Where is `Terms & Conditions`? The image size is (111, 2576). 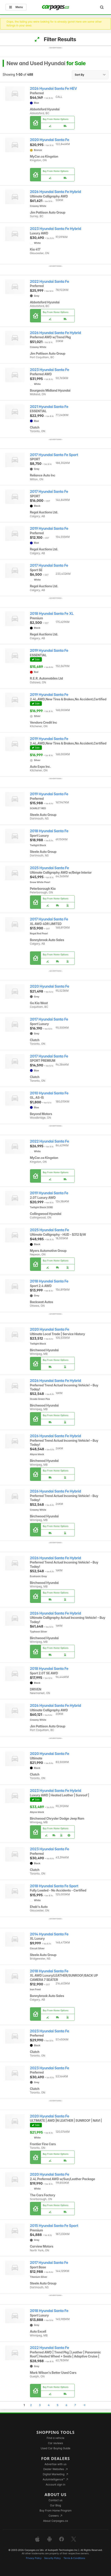
Terms & Conditions is located at coordinates (74, 2558).